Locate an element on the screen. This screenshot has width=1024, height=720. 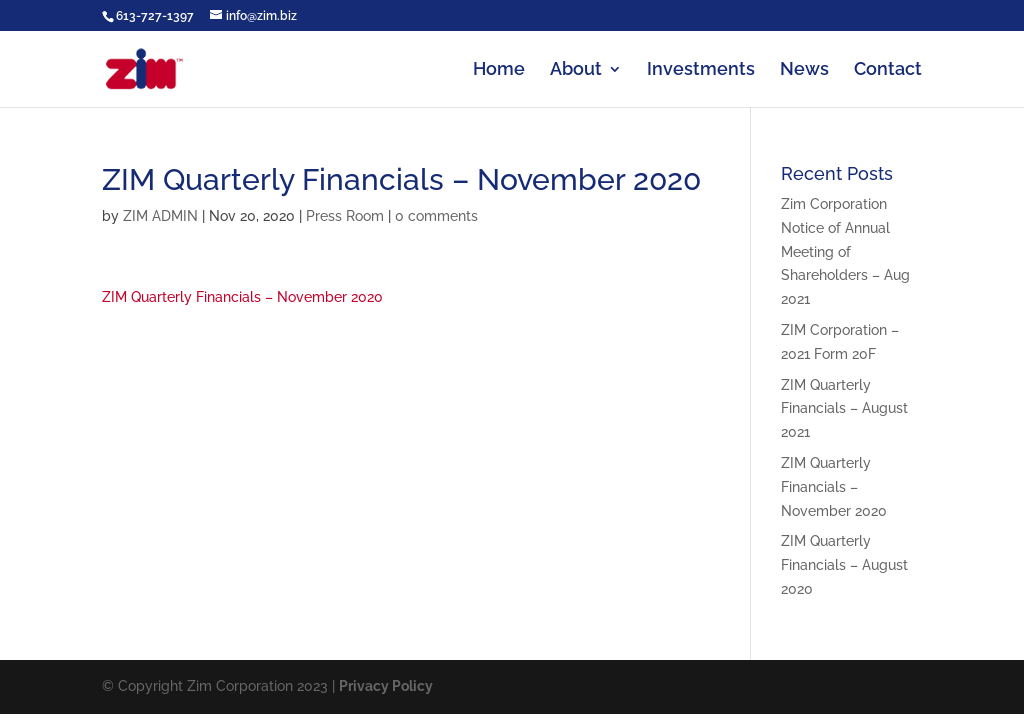
ZIM Quarterly Financials – August 2021 is located at coordinates (844, 409).